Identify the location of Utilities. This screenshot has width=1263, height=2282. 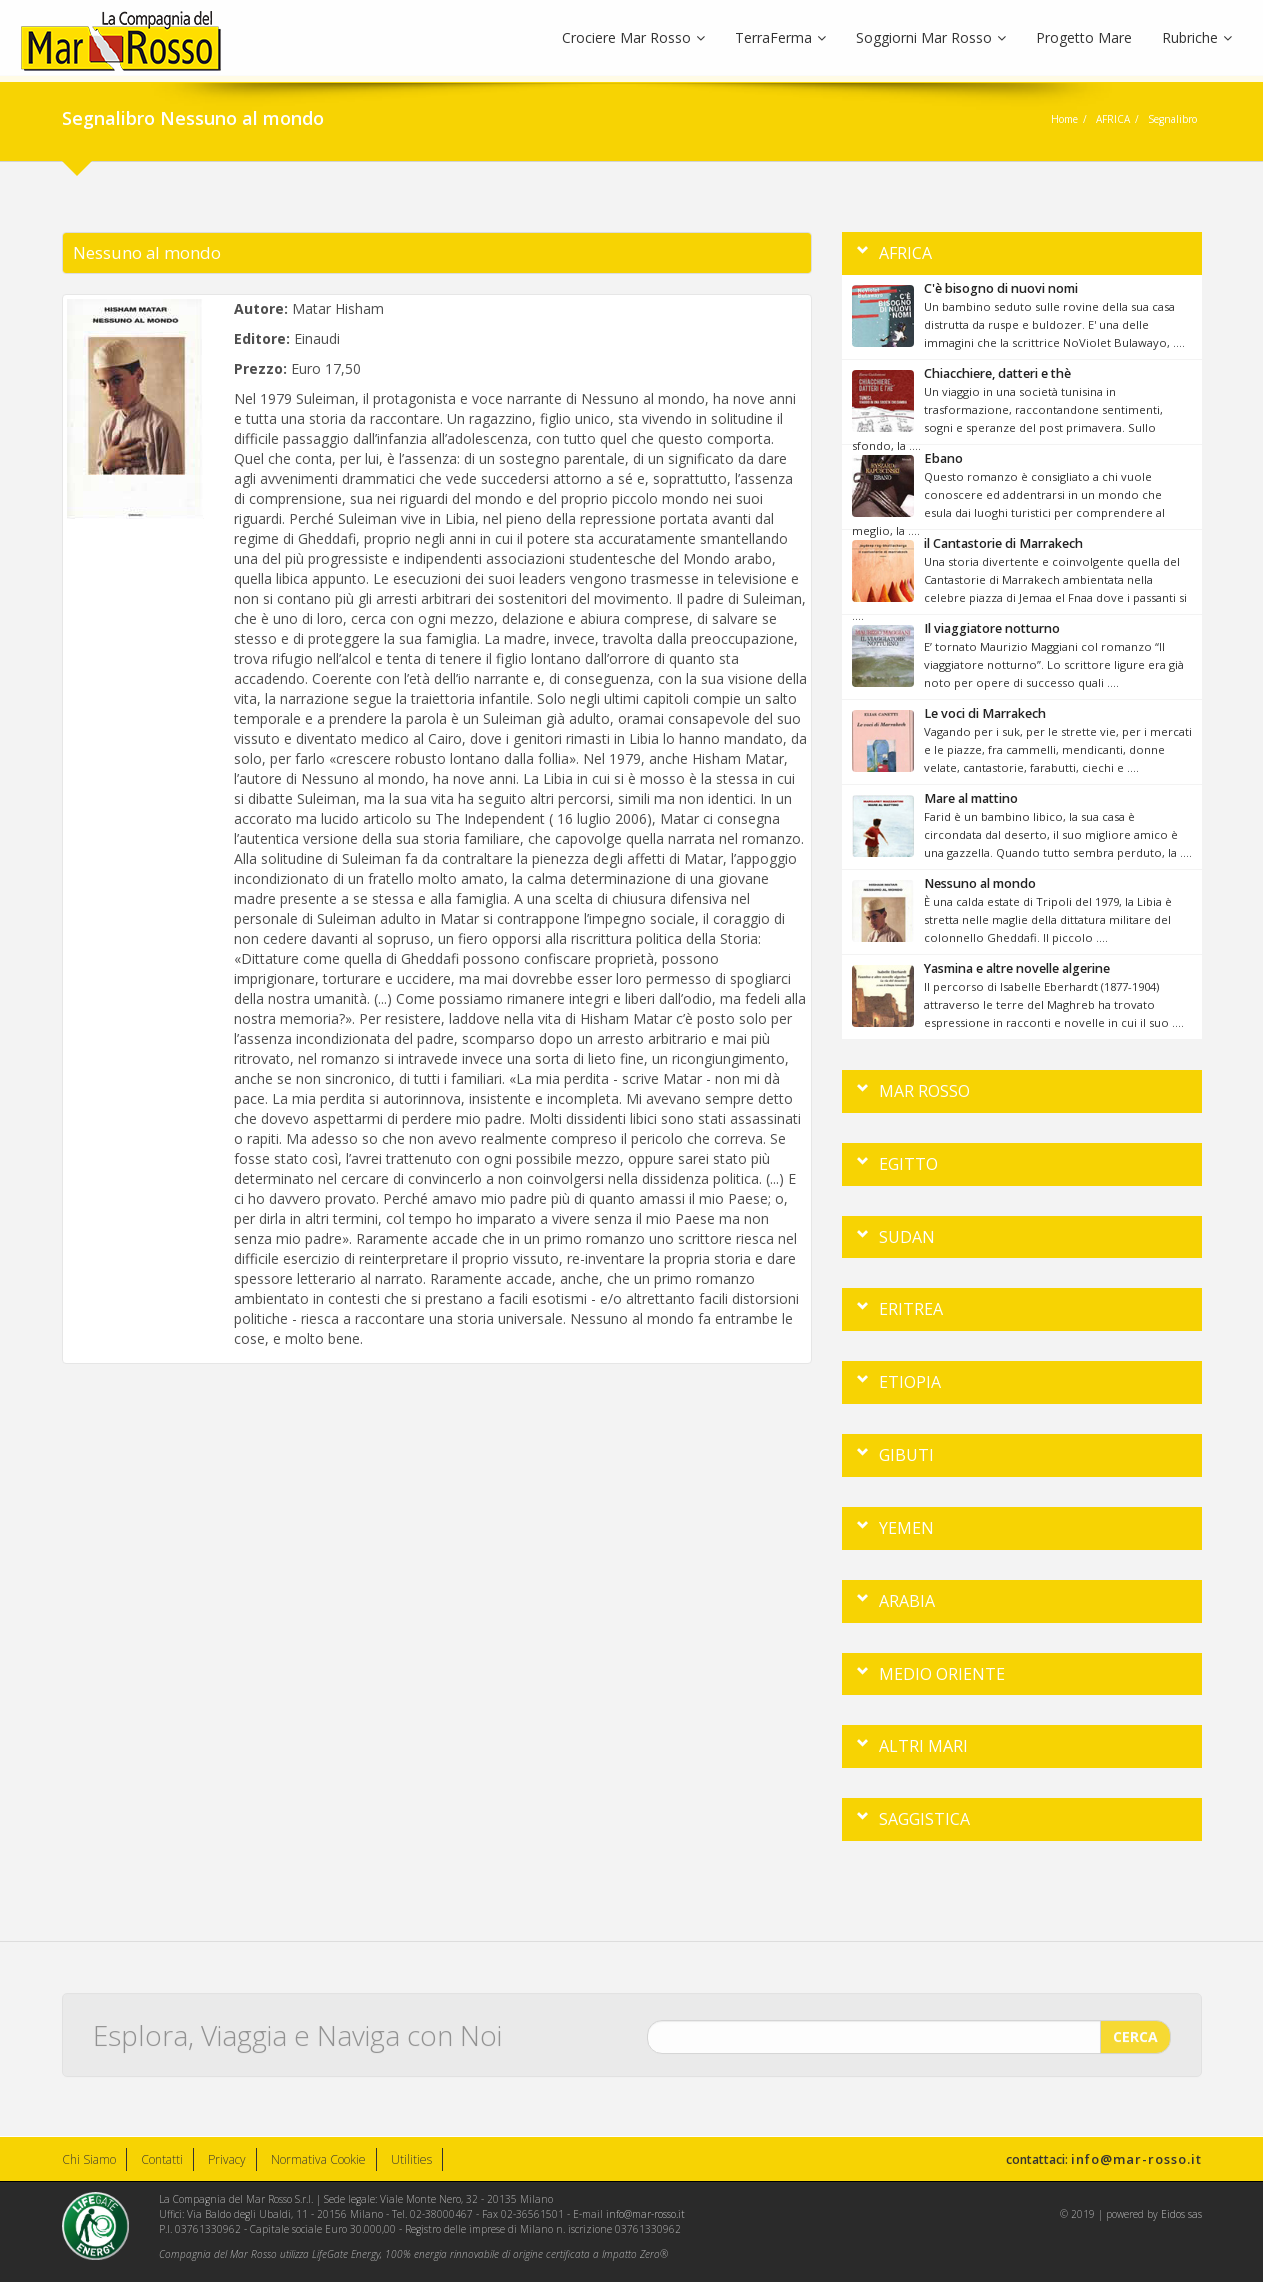
(411, 2159).